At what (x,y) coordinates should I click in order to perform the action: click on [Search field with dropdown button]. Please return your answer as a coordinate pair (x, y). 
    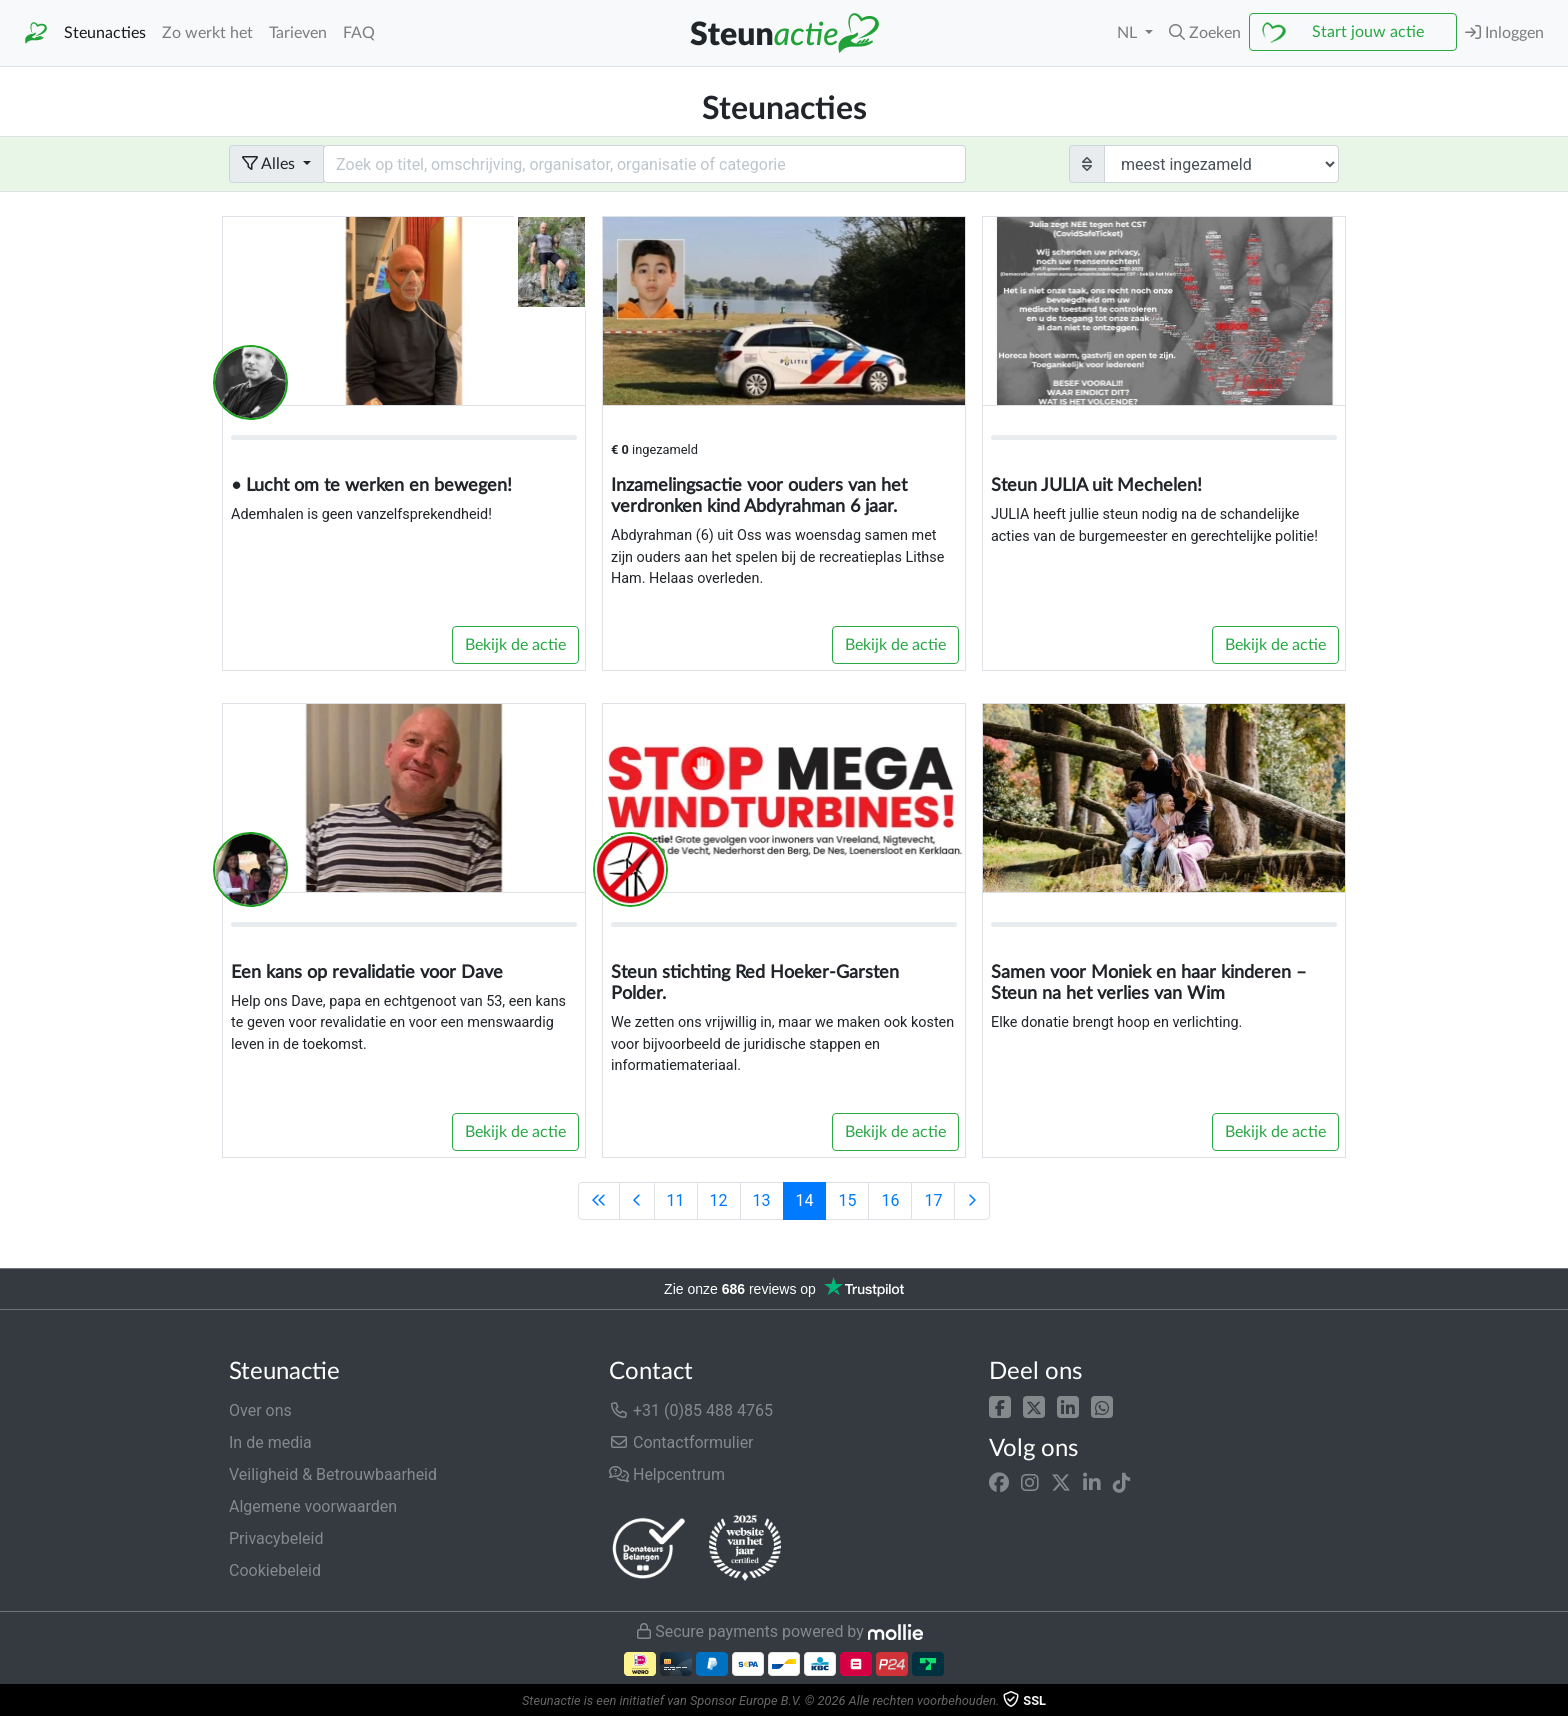
    Looking at the image, I should click on (644, 164).